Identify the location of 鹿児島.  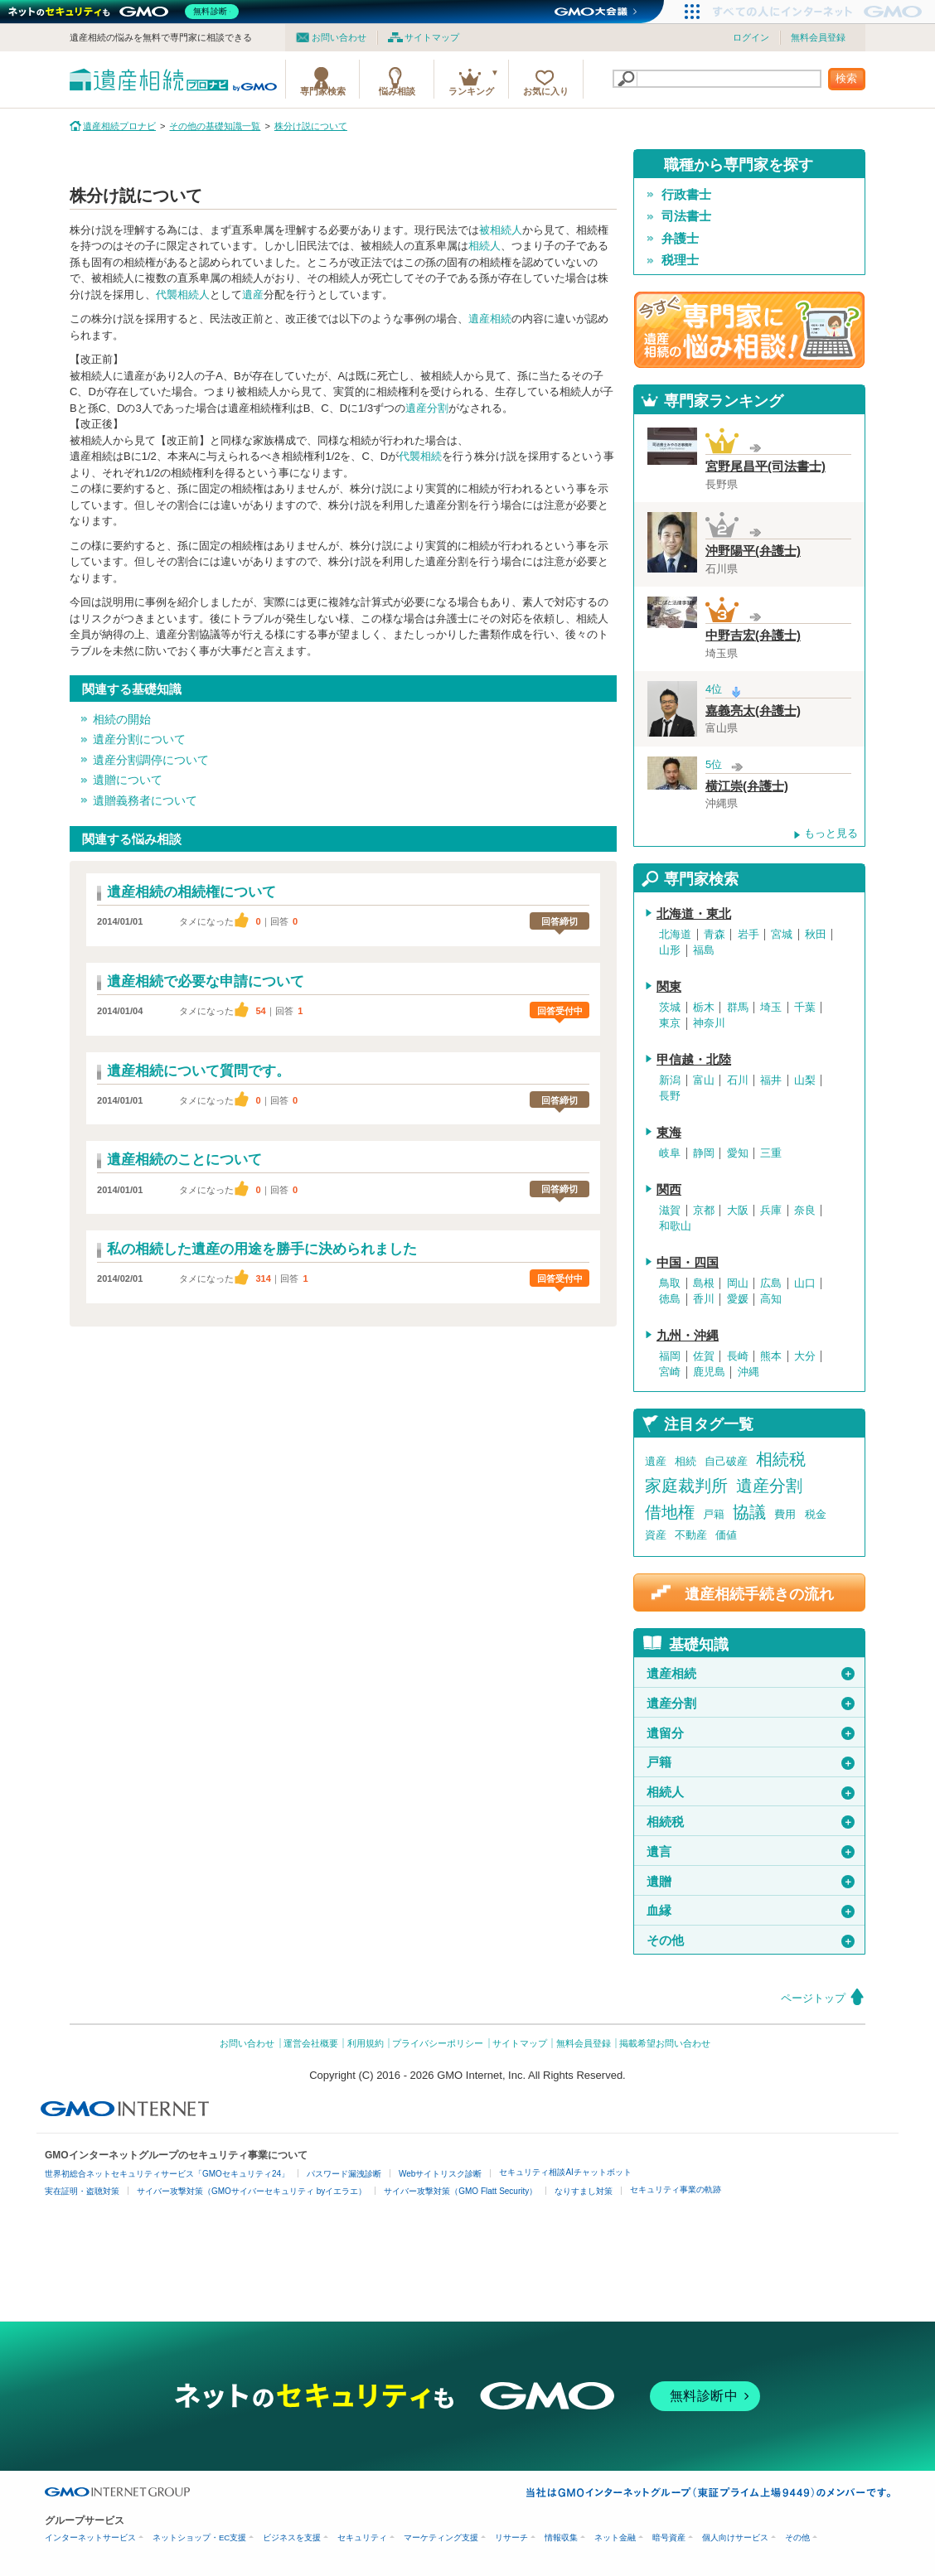
(709, 1372).